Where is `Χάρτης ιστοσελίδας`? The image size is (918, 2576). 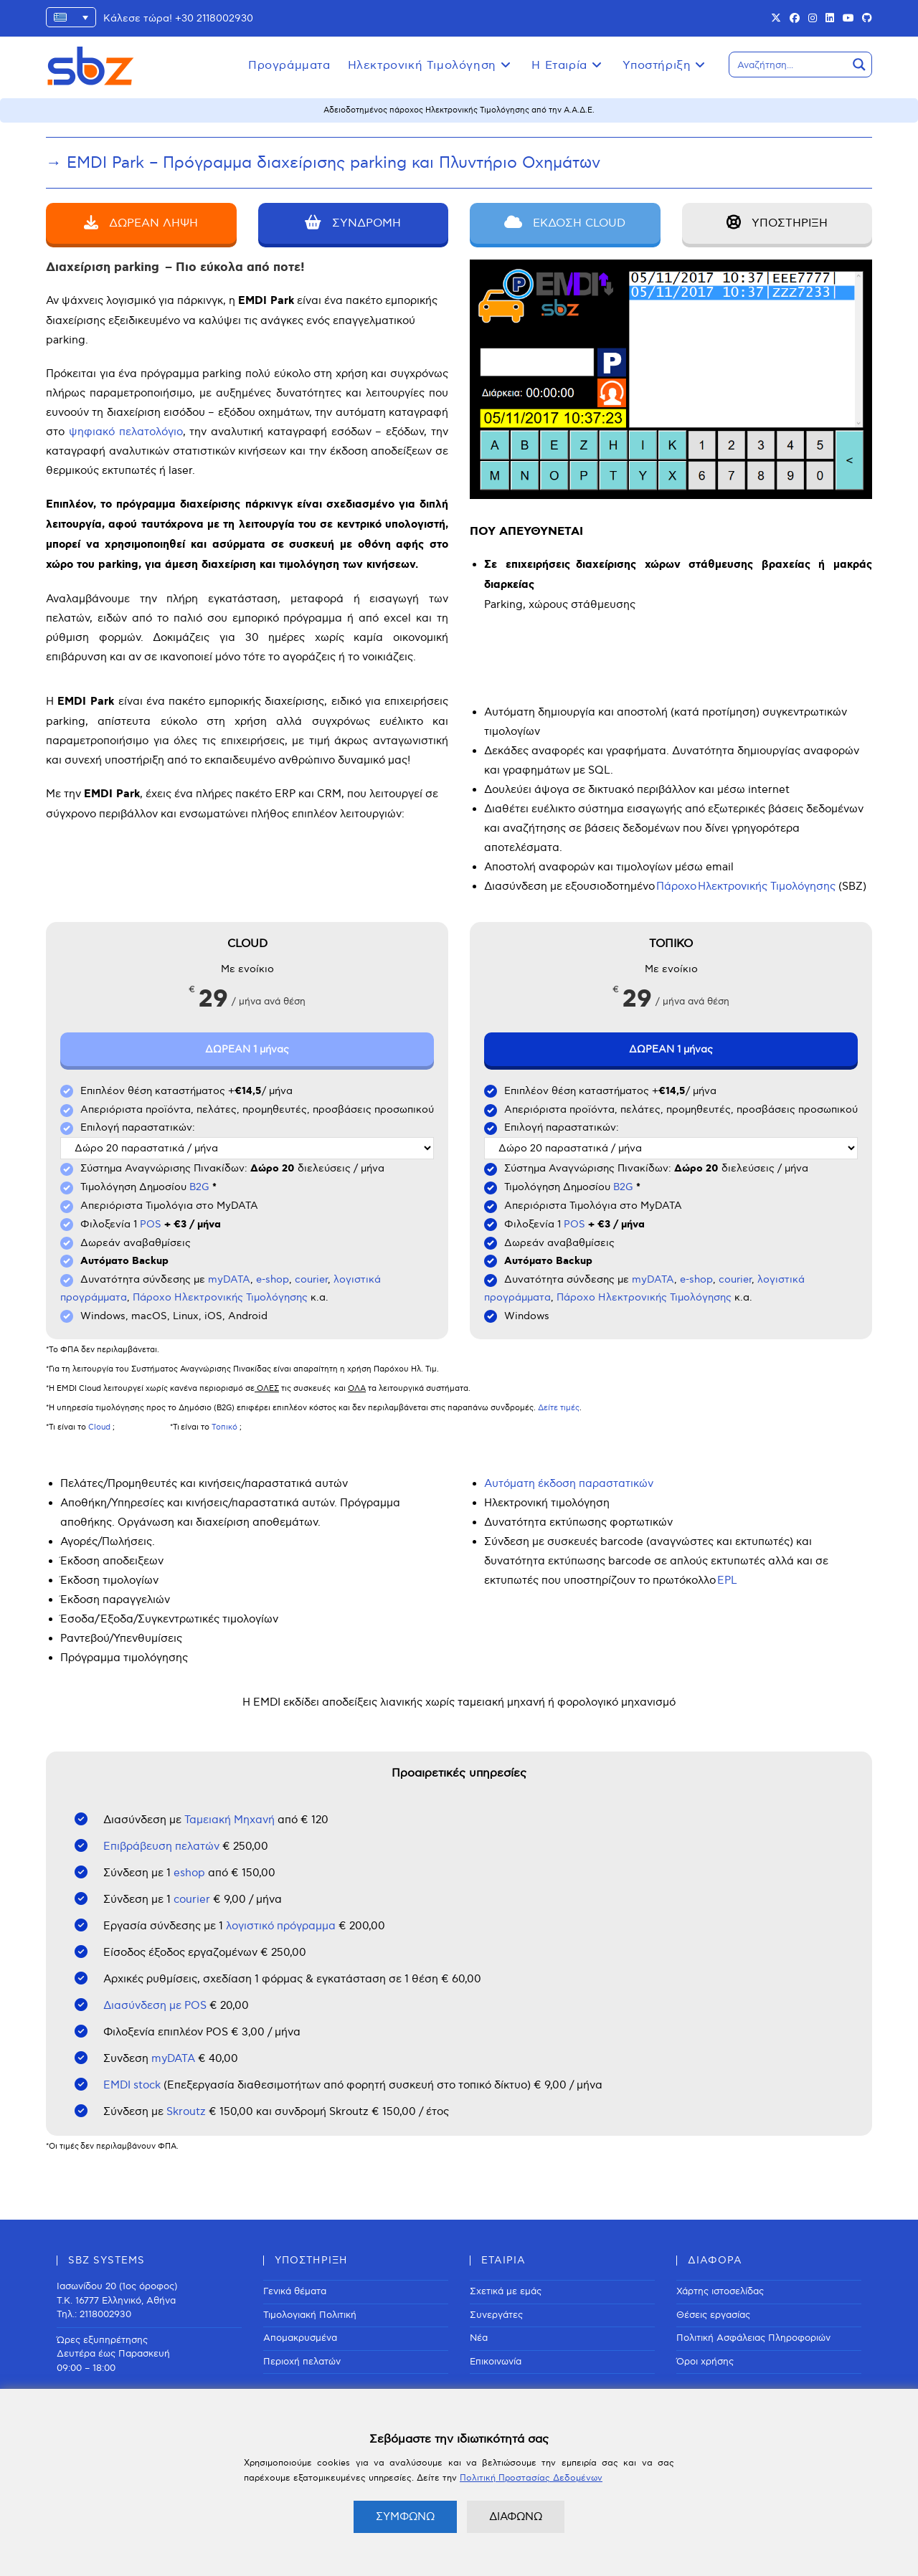
Χάρτης ιστοσελίδας is located at coordinates (720, 2291).